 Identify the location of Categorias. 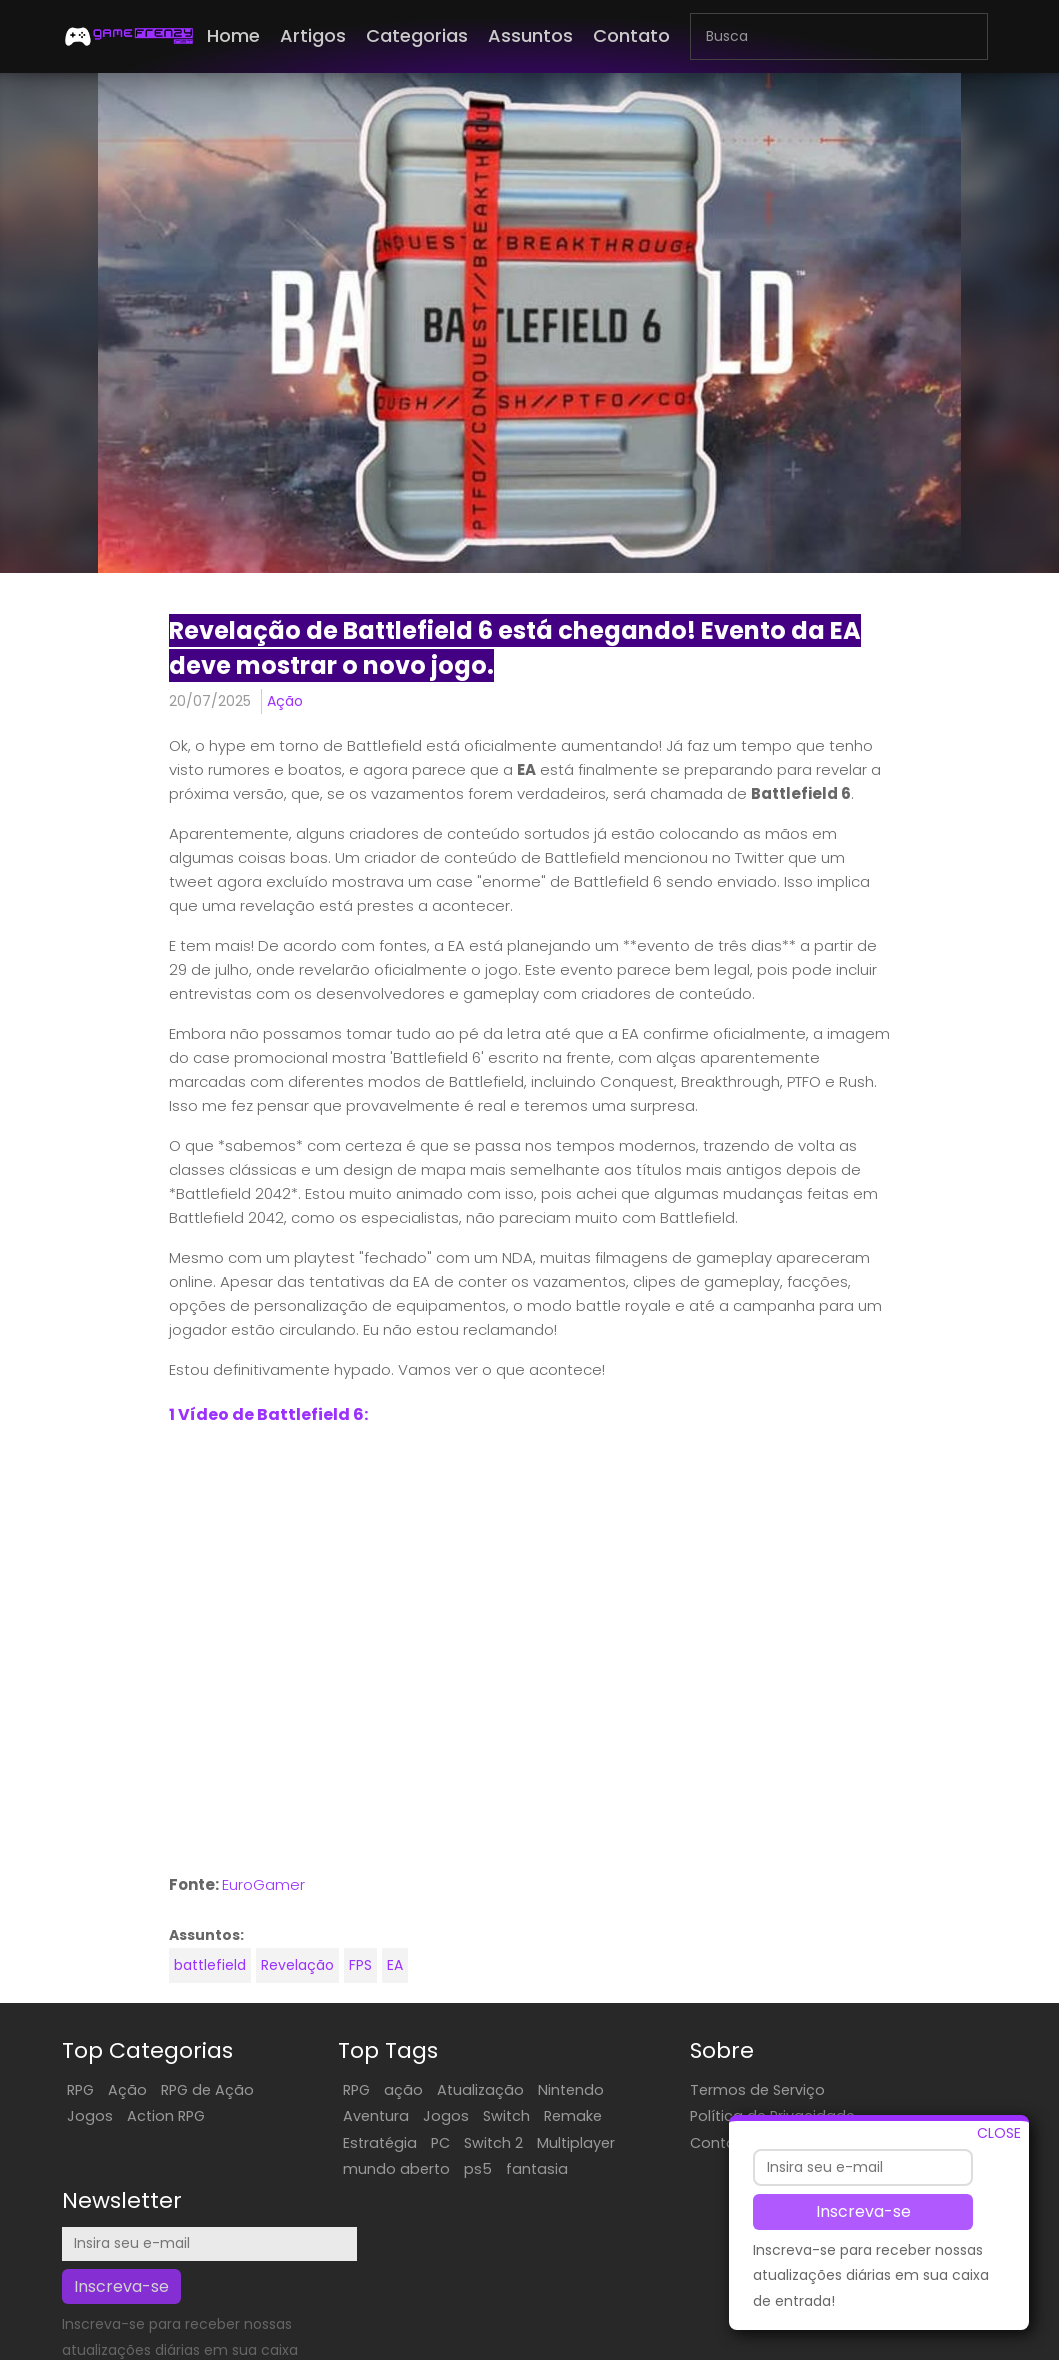
(417, 35).